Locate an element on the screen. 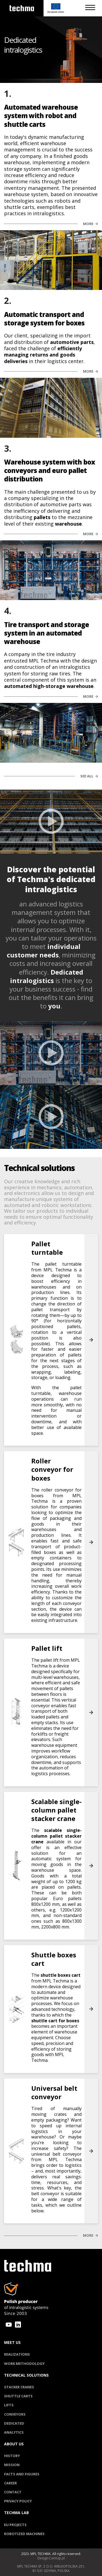 The width and height of the screenshot is (102, 2576). Lifts is located at coordinates (9, 2405).